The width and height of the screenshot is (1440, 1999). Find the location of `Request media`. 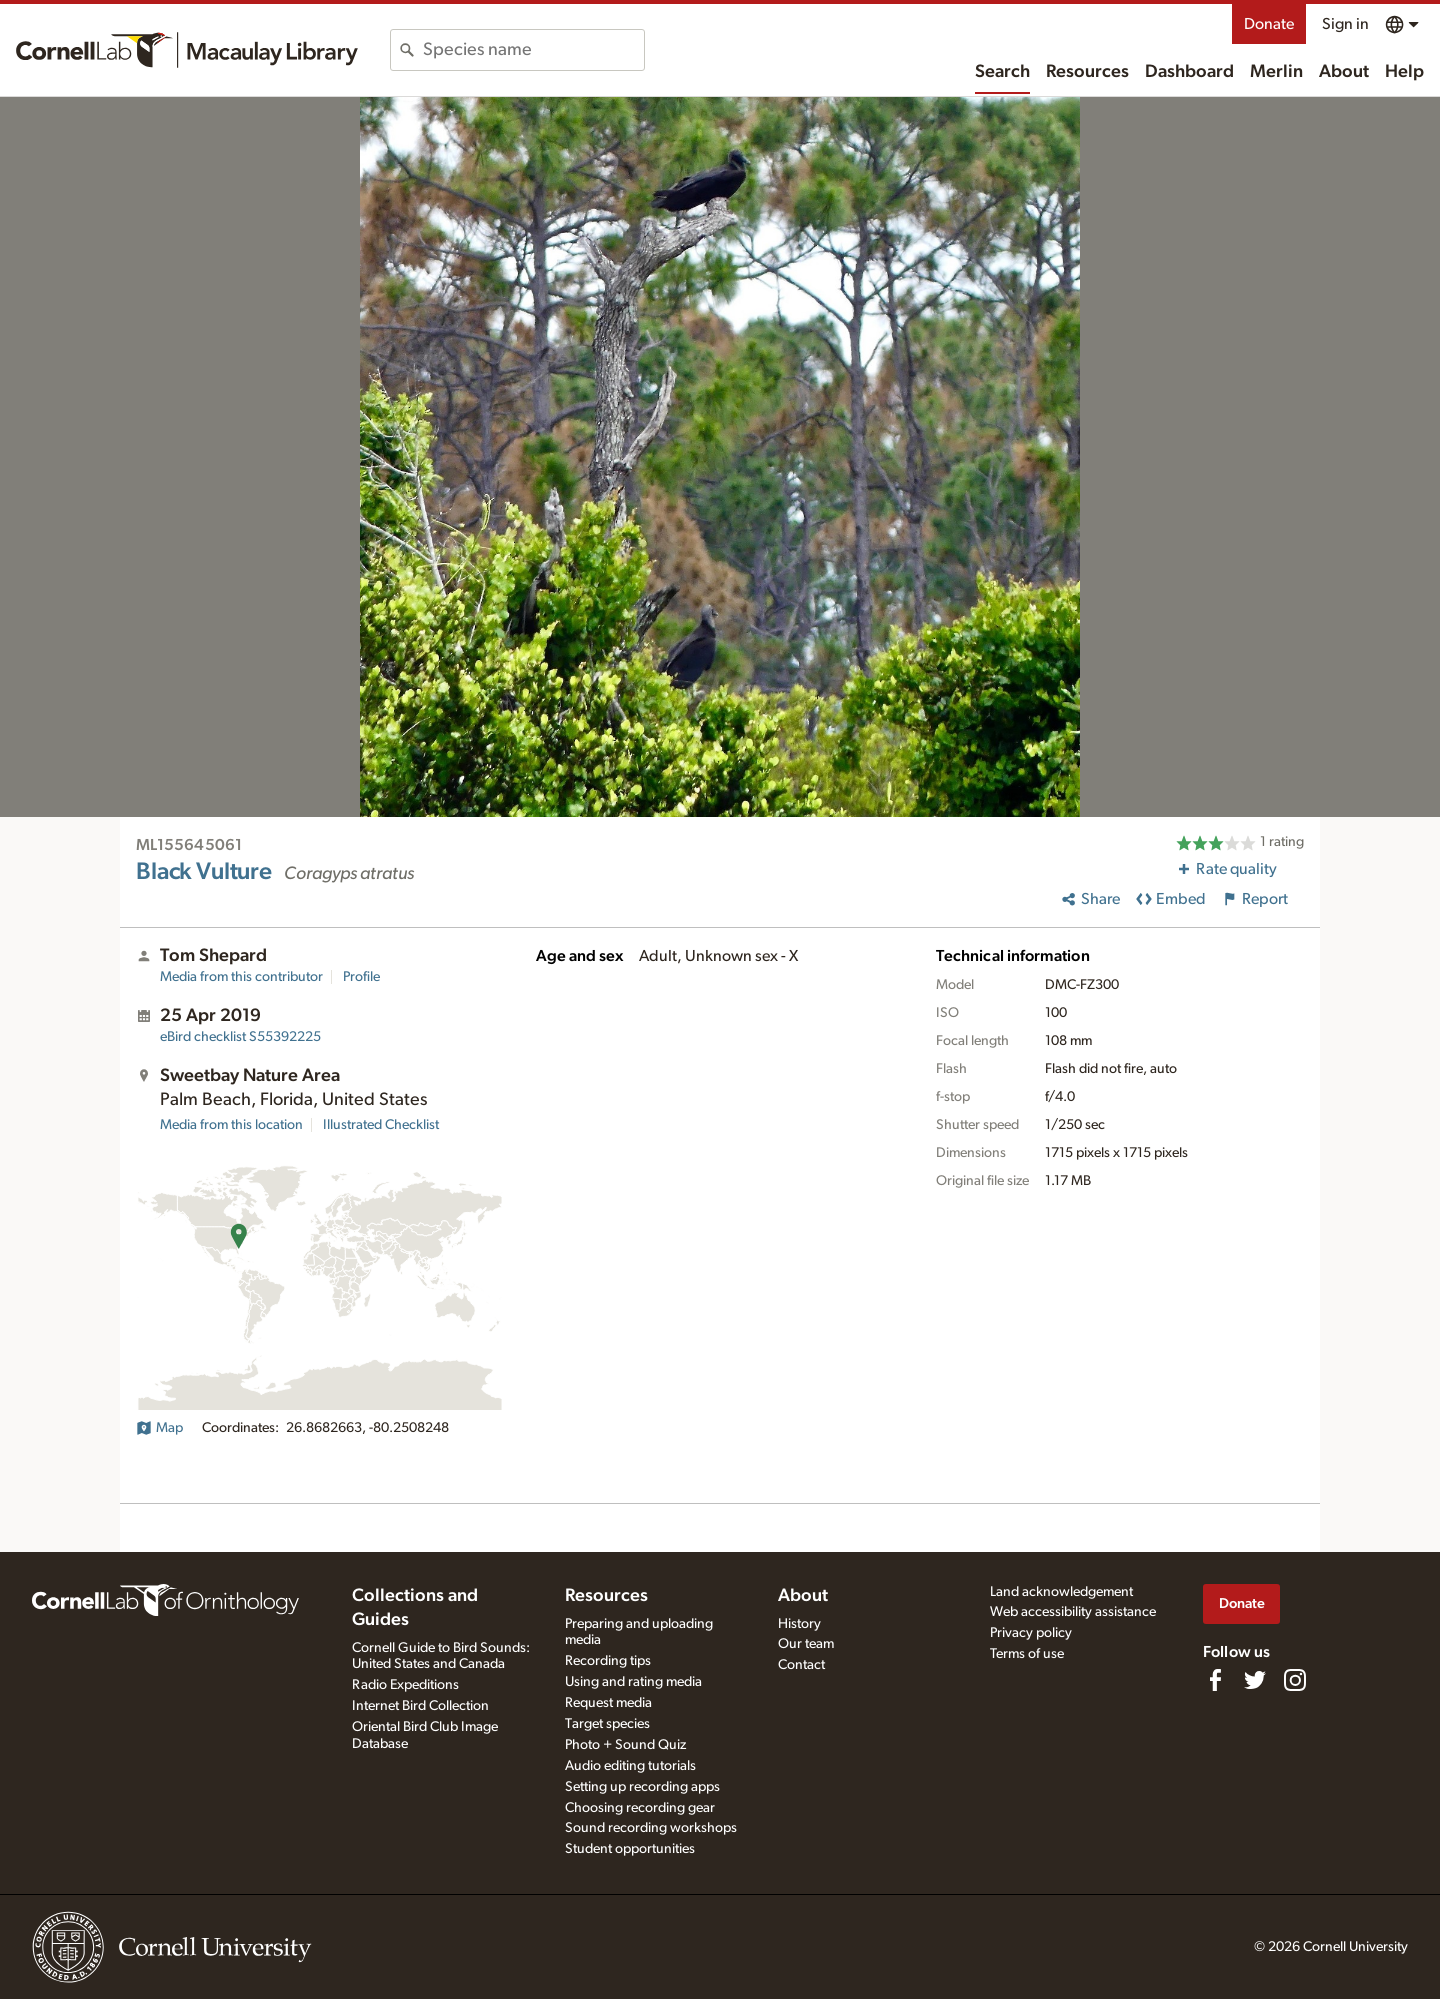

Request media is located at coordinates (608, 1703).